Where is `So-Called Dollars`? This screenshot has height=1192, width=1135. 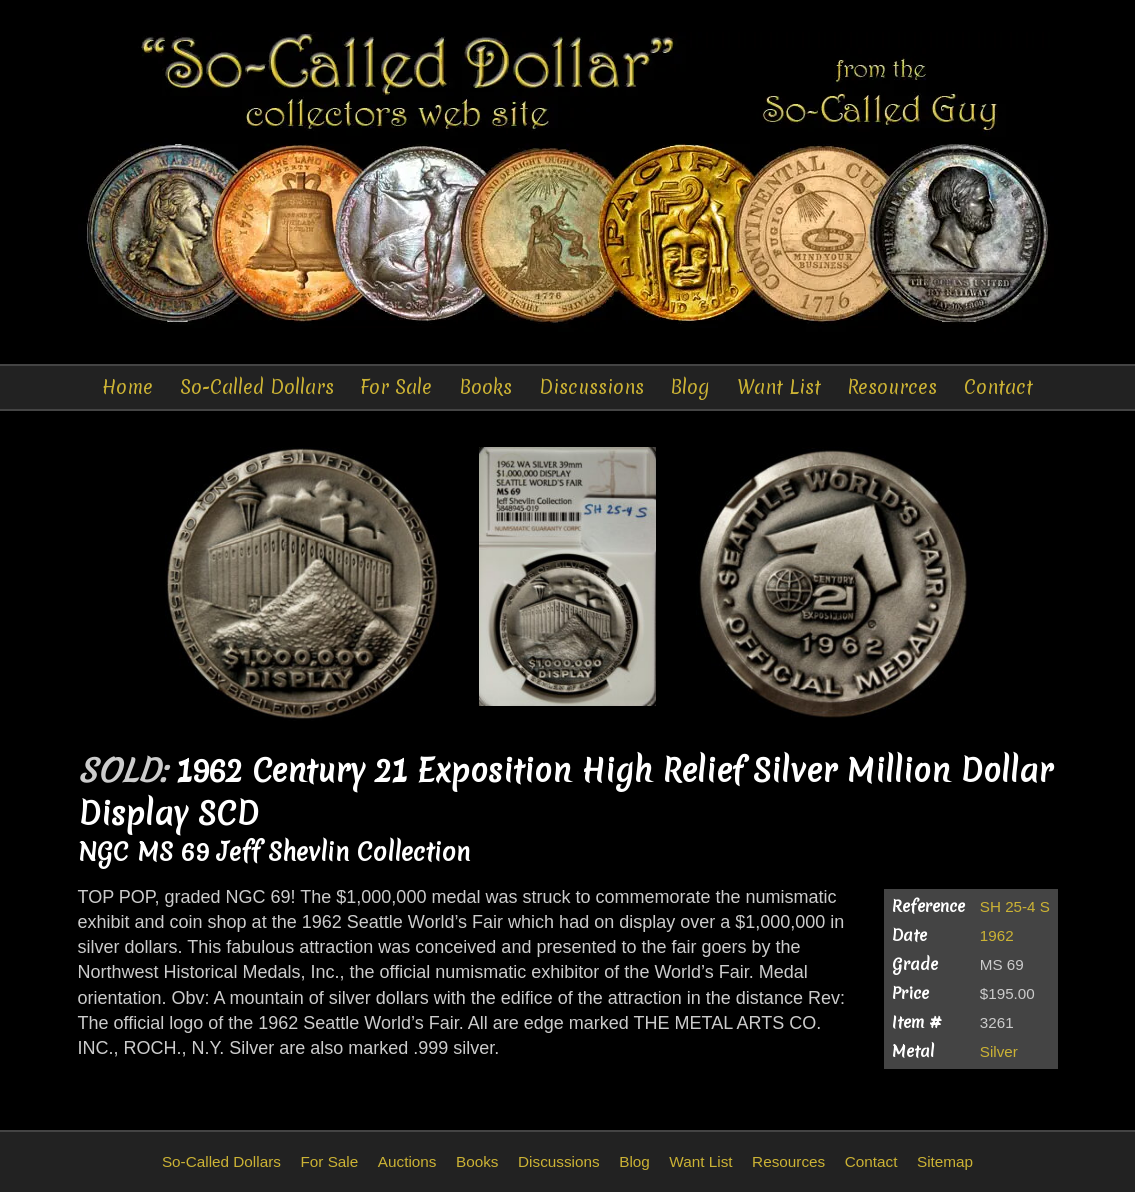
So-Called Dollars is located at coordinates (257, 387).